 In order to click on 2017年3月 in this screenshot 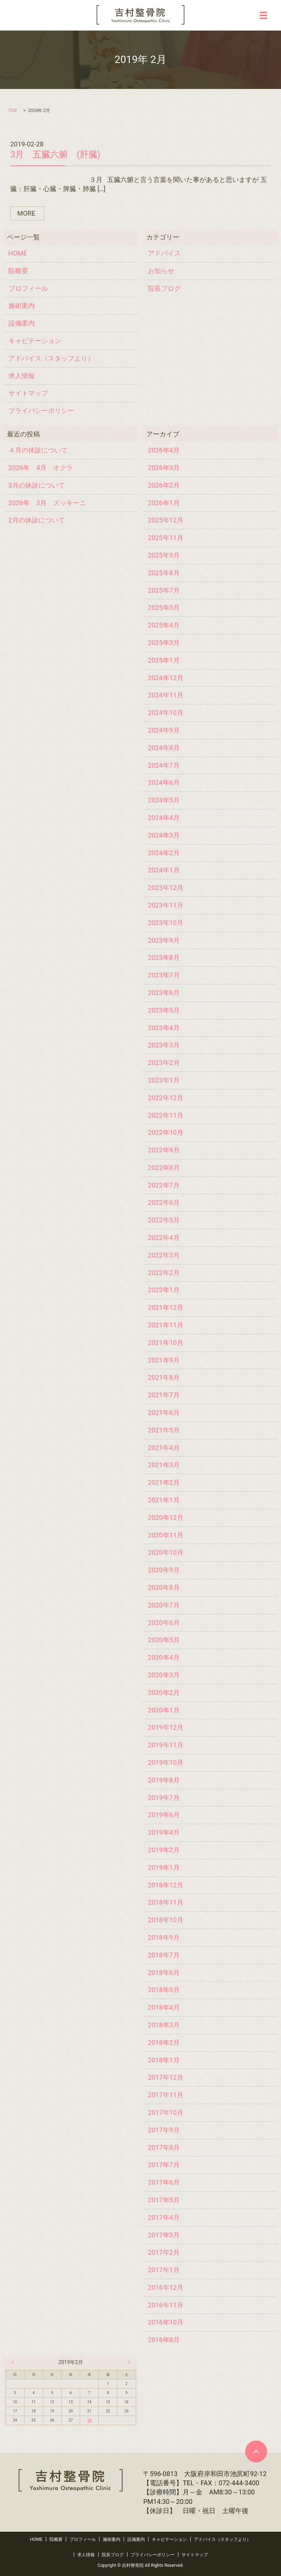, I will do `click(164, 2235)`.